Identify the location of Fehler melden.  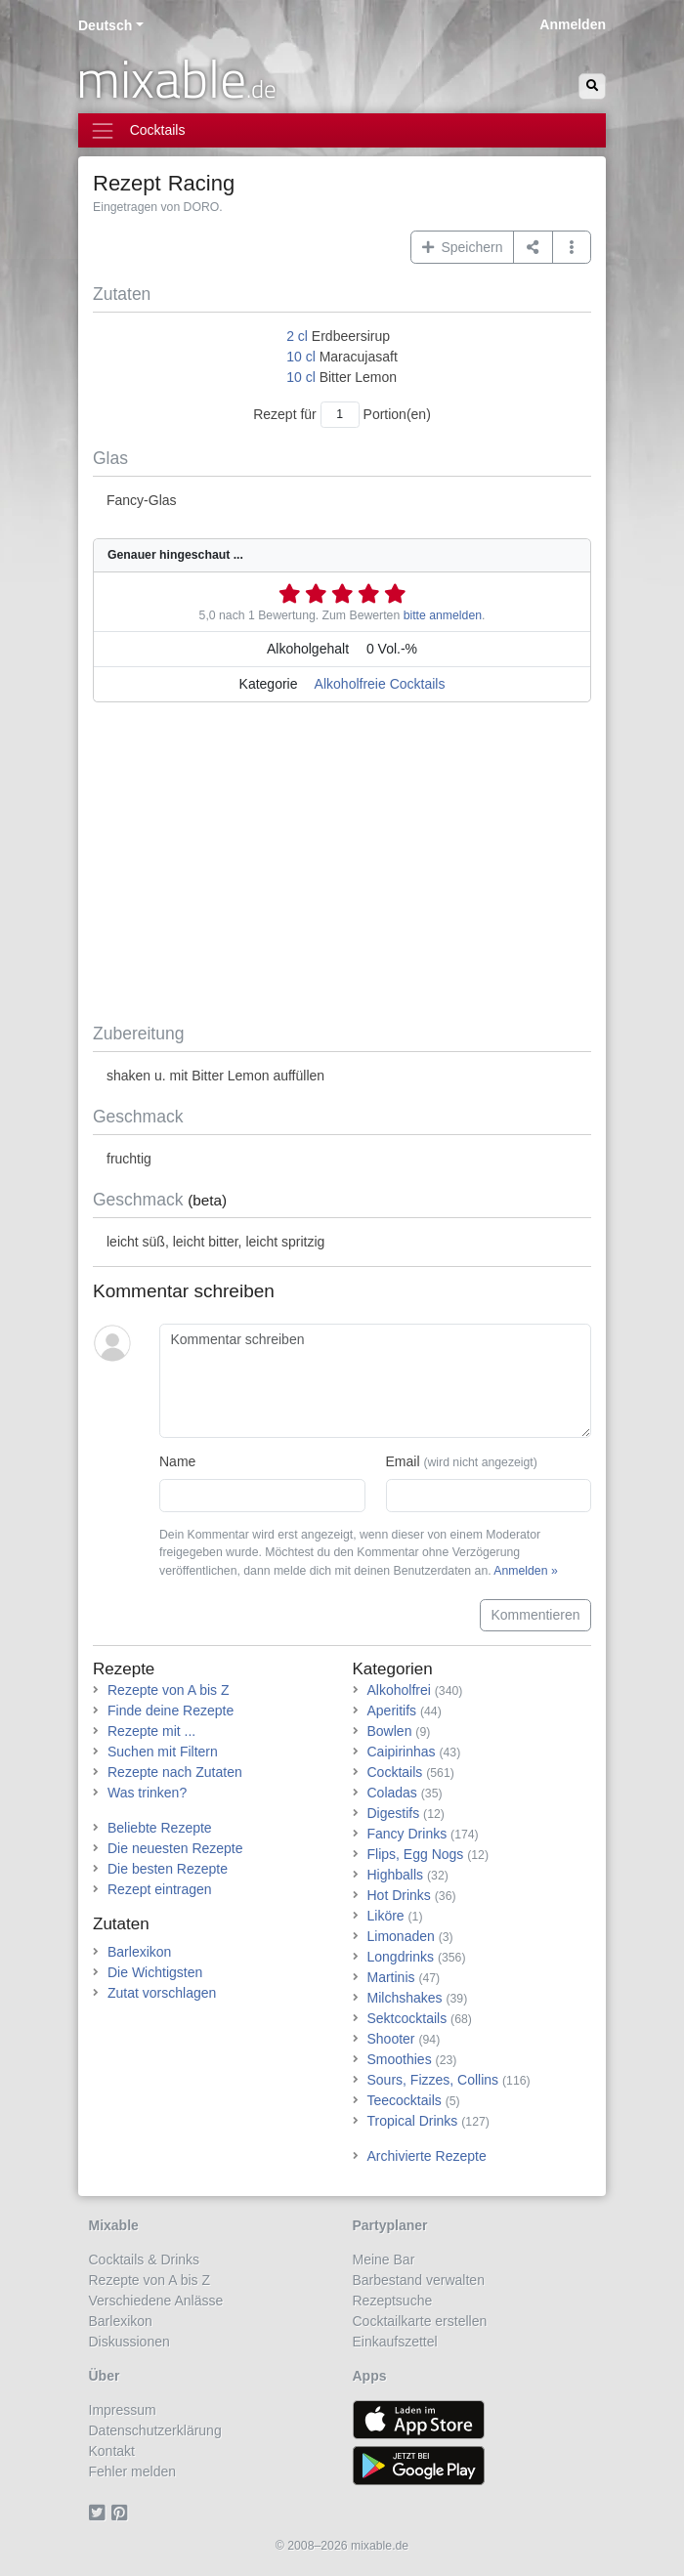
(133, 2471).